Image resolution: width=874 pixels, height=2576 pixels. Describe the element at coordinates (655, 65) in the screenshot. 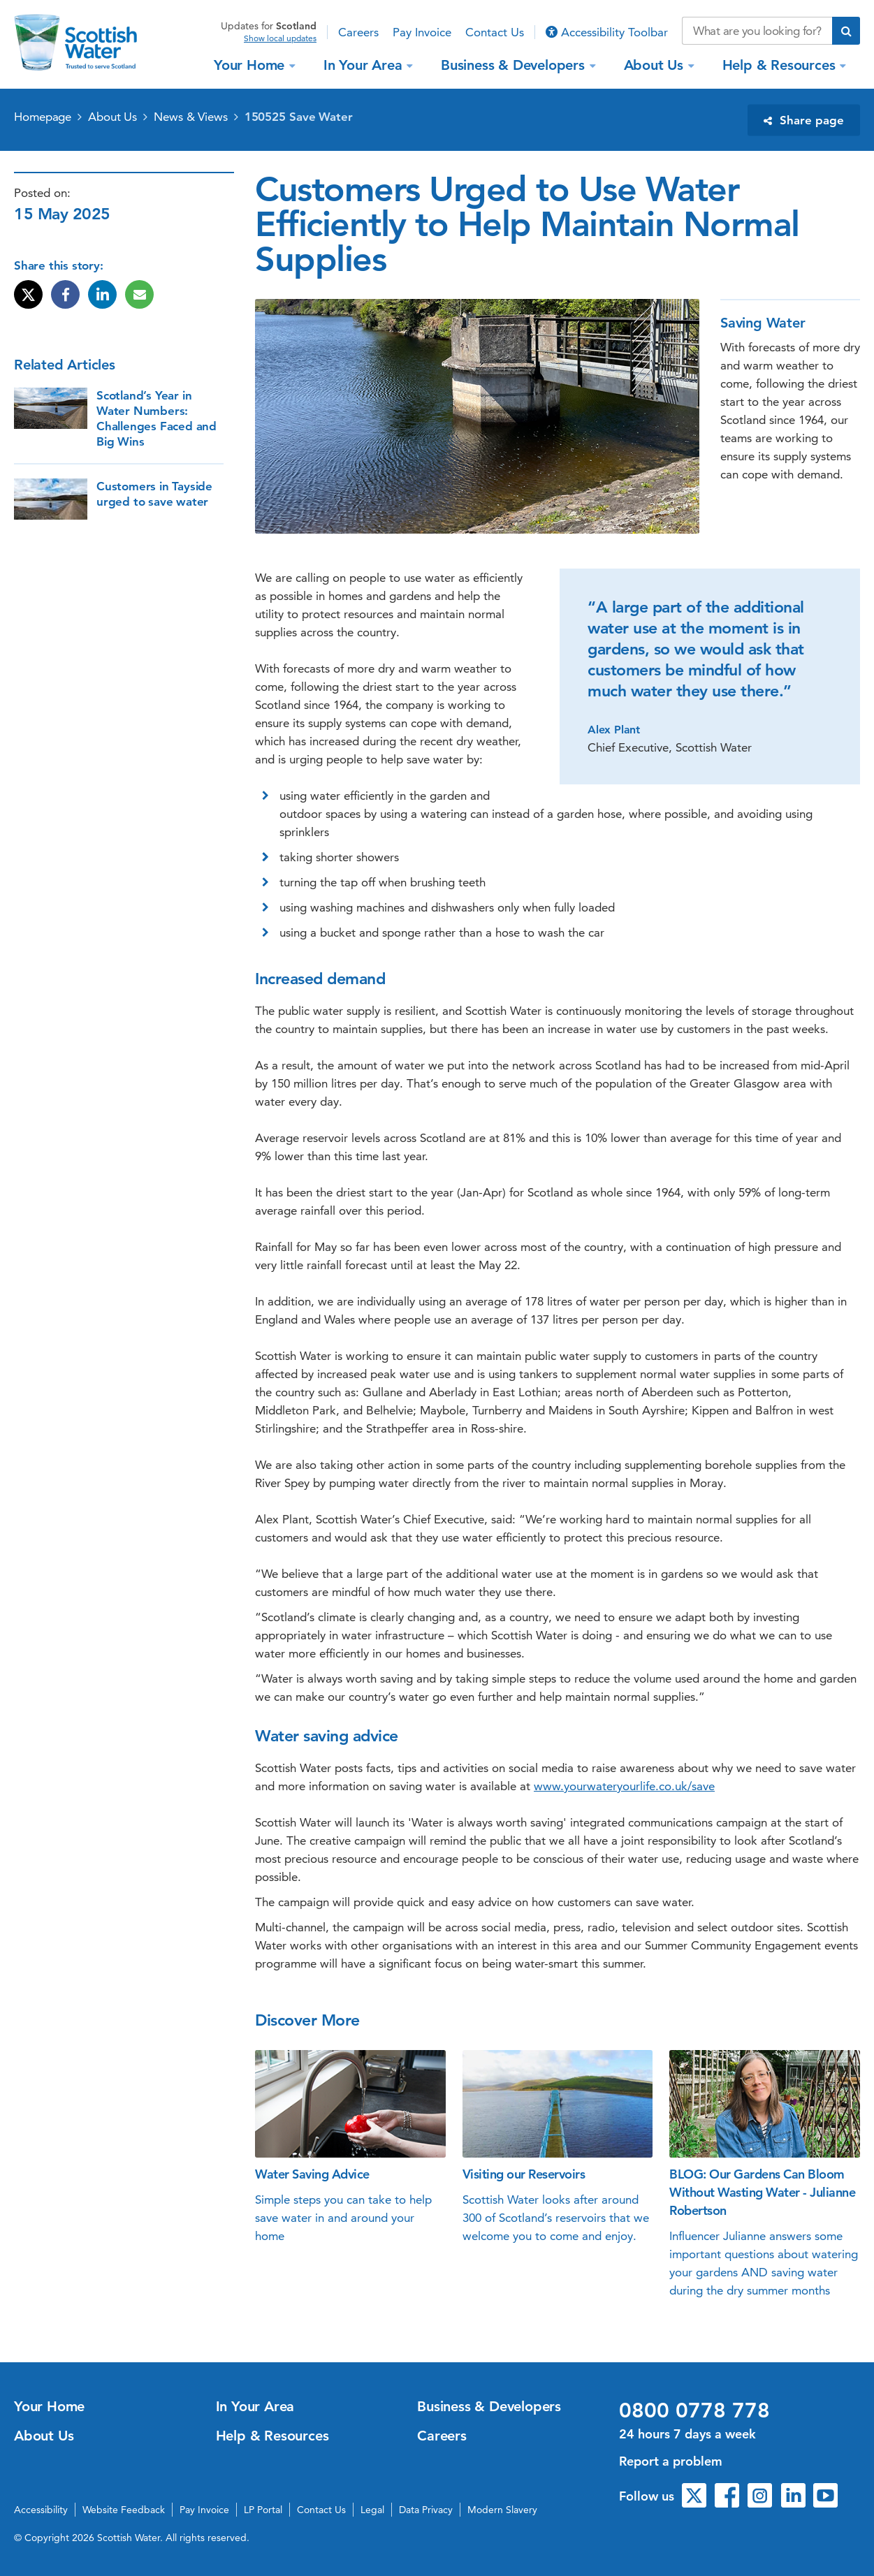

I see `About Us` at that location.